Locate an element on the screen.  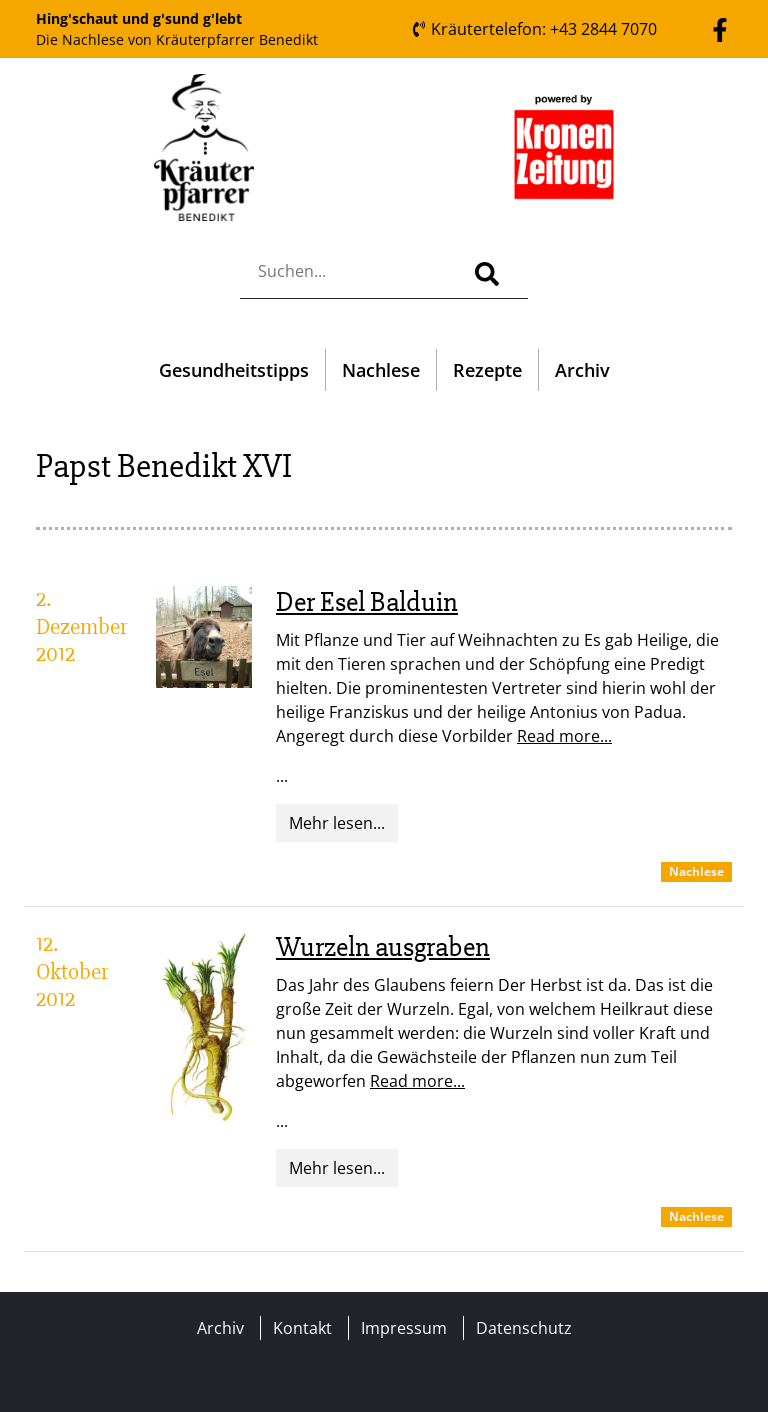
Datenschutz is located at coordinates (524, 1328).